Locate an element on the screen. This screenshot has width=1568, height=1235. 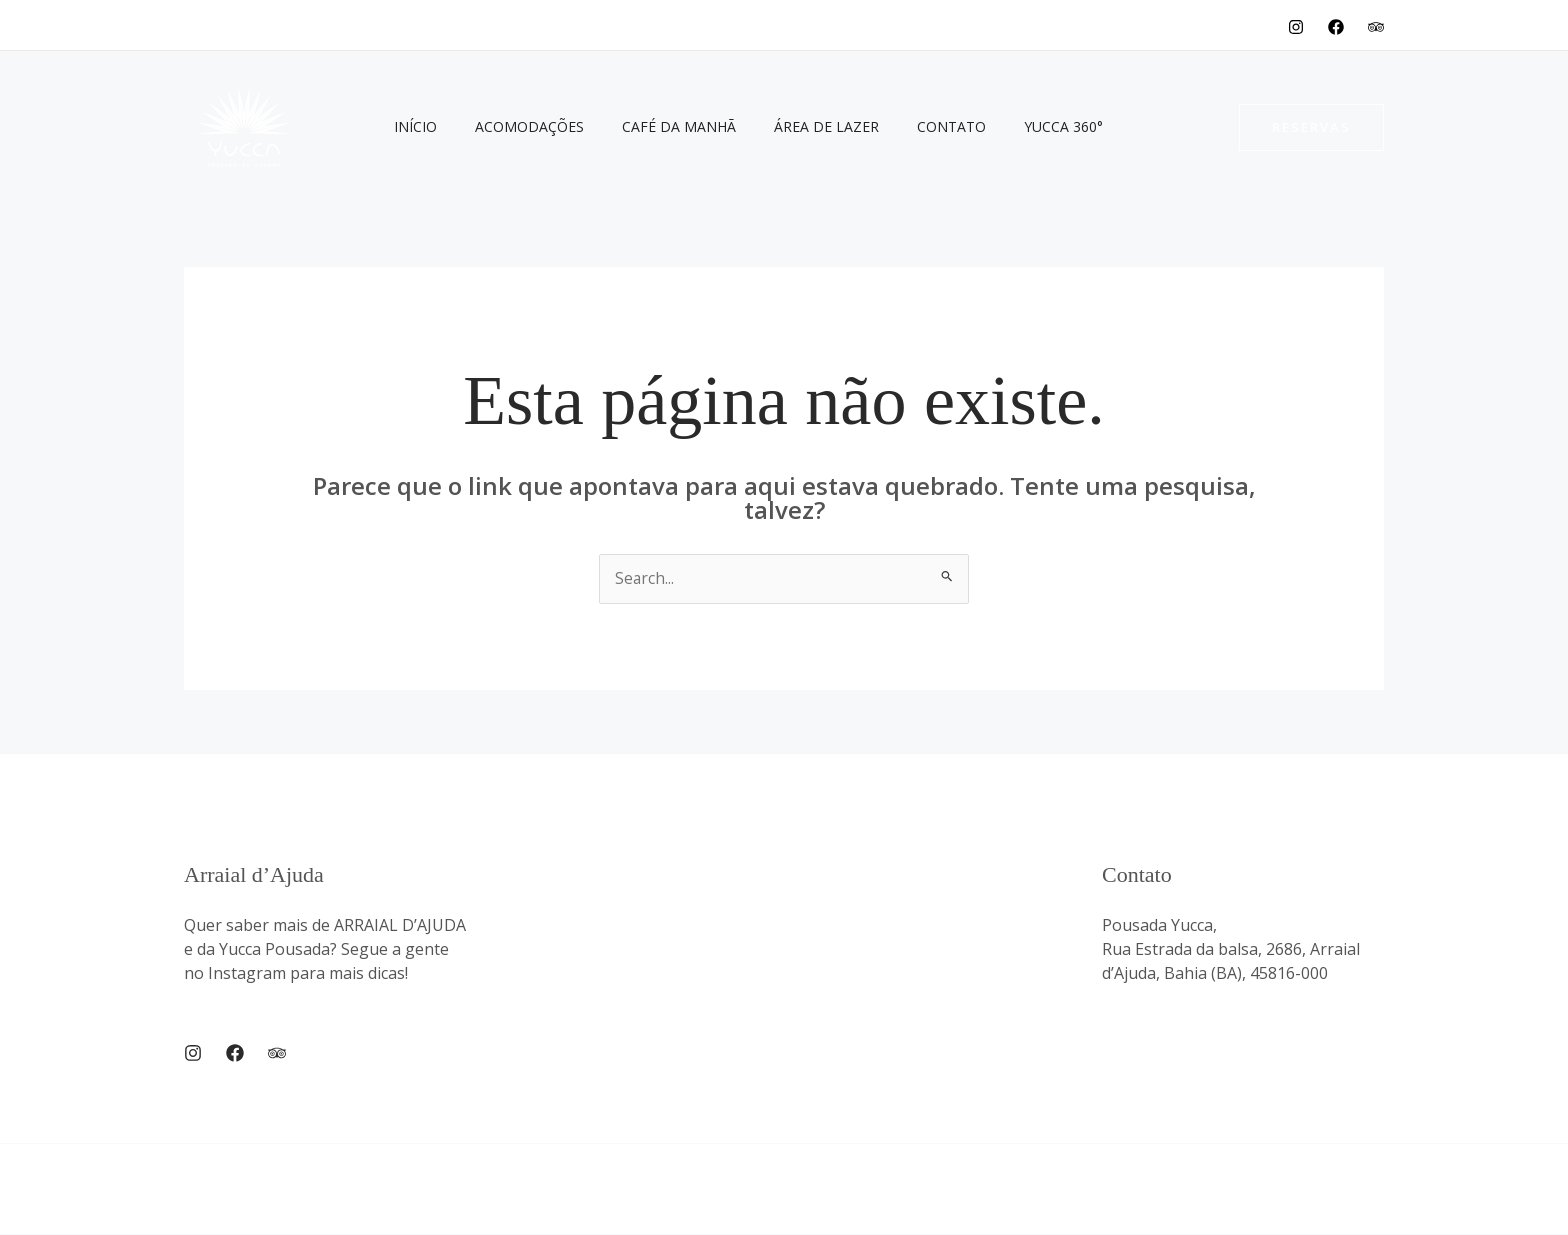
Contato is located at coordinates (906, 126).